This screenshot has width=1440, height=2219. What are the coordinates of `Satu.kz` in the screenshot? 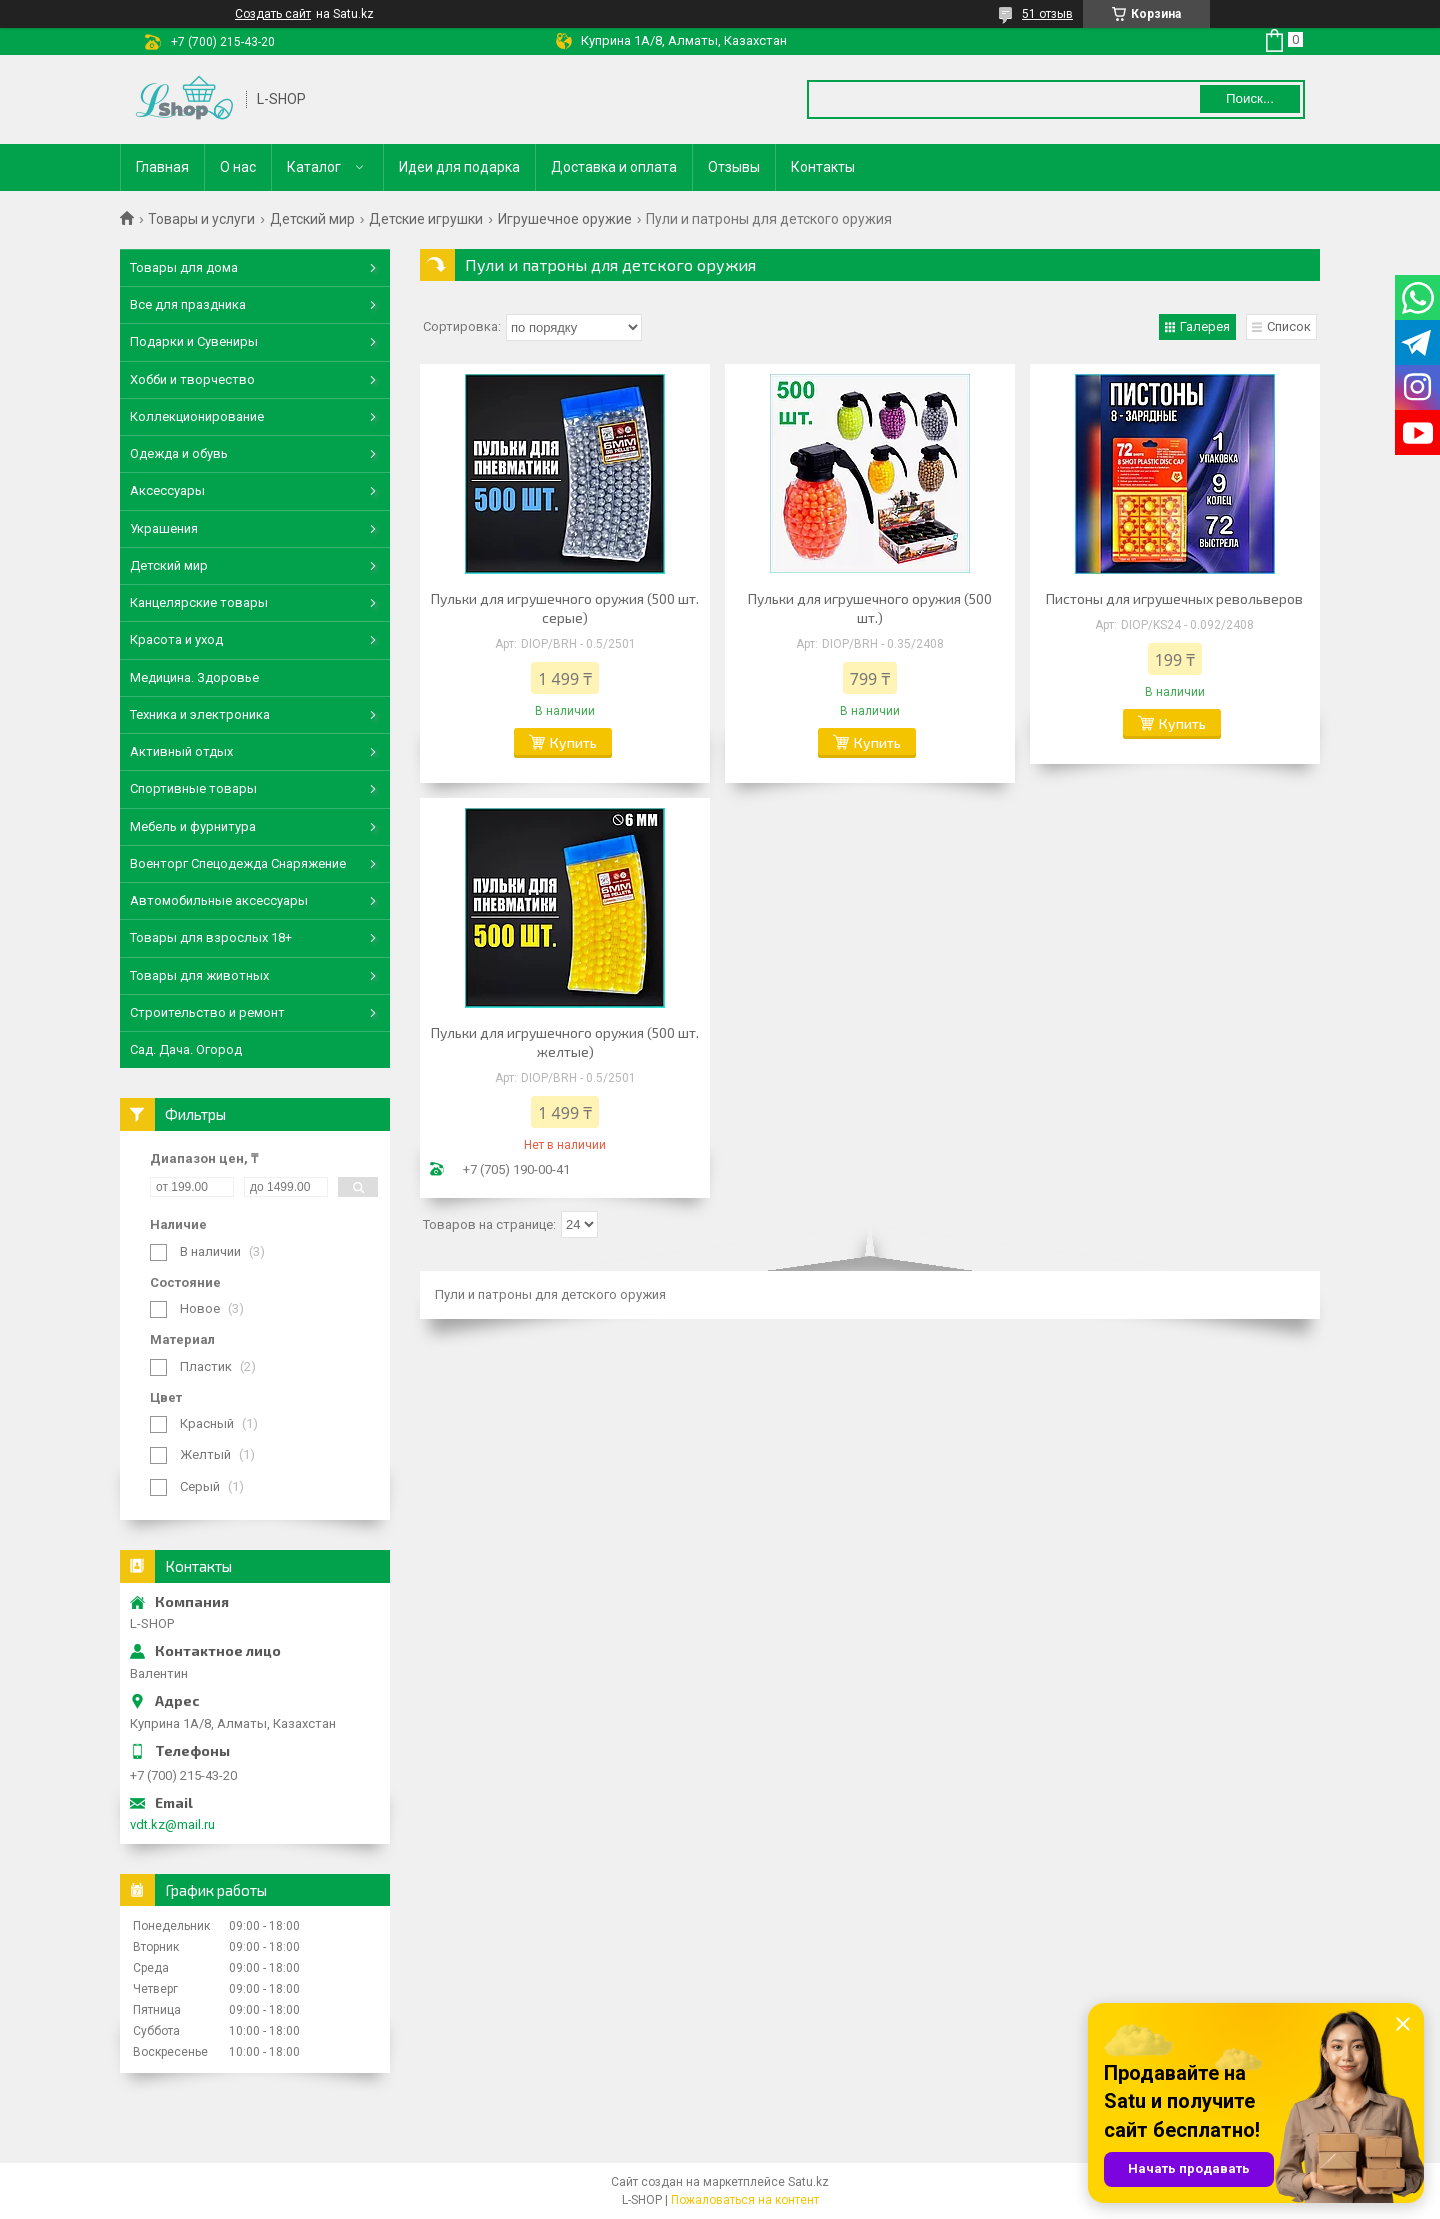 It's located at (808, 2182).